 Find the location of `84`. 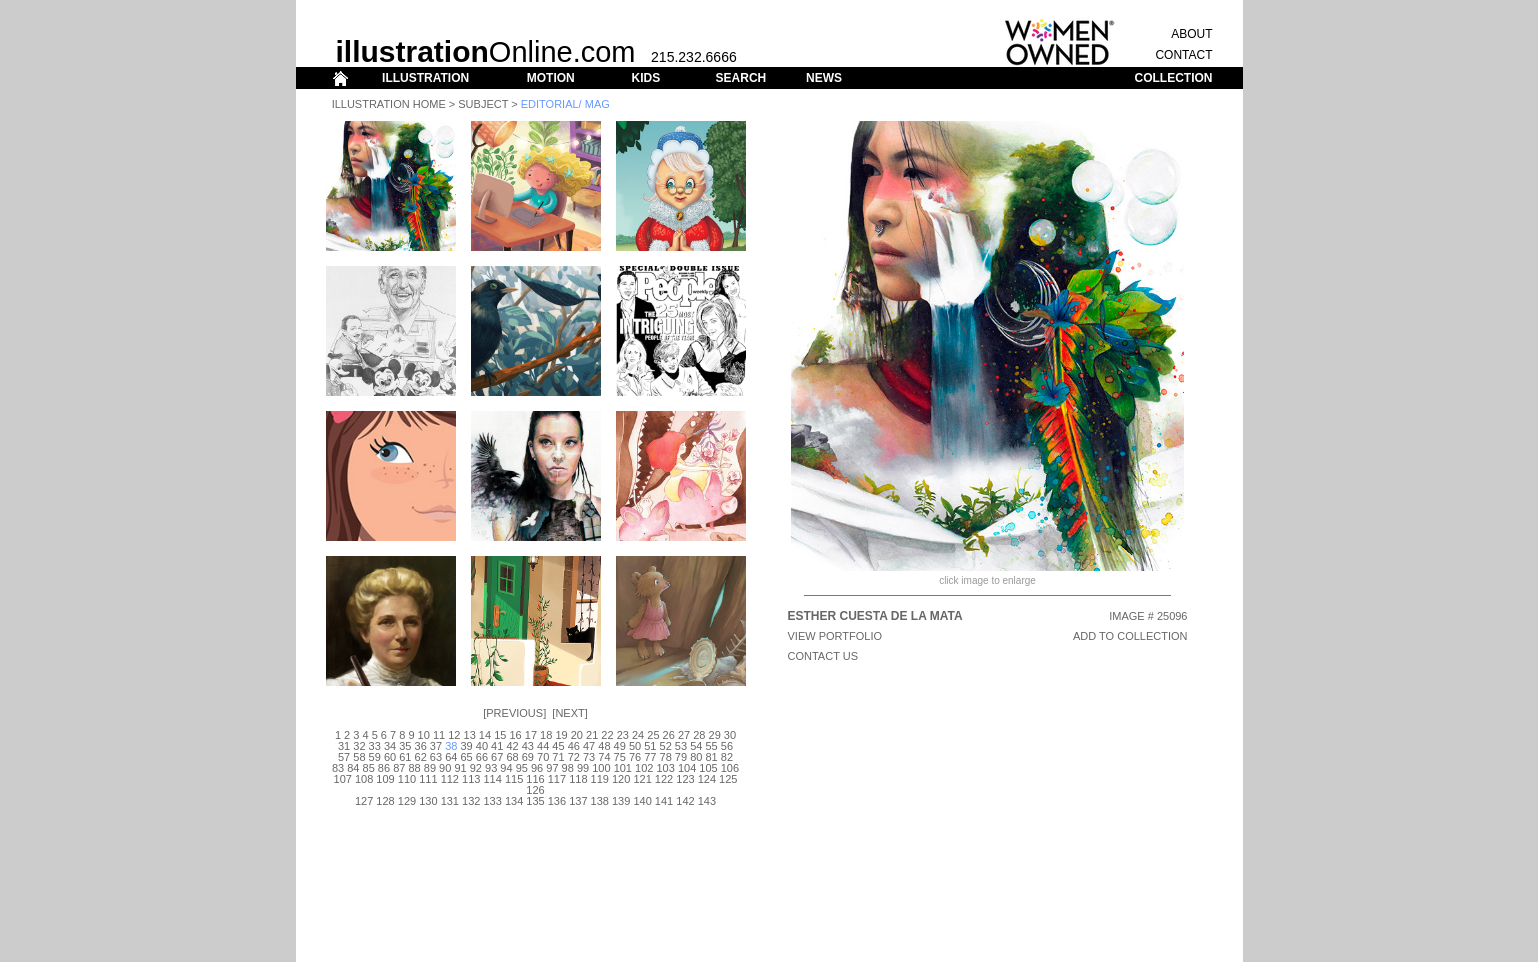

84 is located at coordinates (353, 768).